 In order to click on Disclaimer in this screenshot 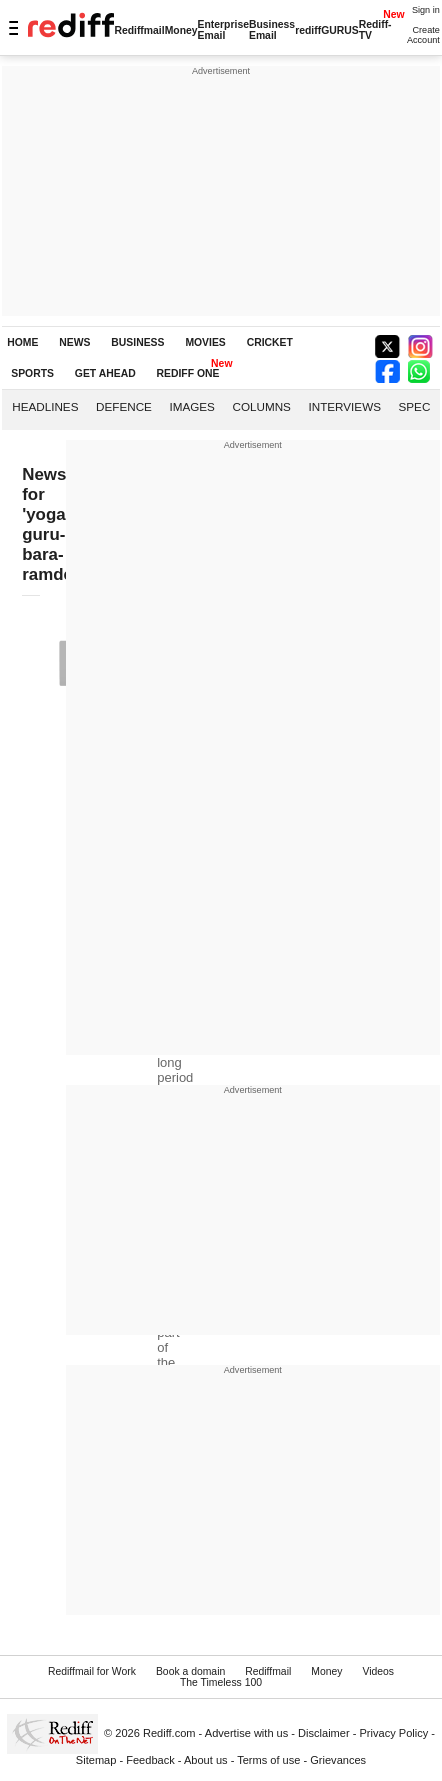, I will do `click(324, 1733)`.